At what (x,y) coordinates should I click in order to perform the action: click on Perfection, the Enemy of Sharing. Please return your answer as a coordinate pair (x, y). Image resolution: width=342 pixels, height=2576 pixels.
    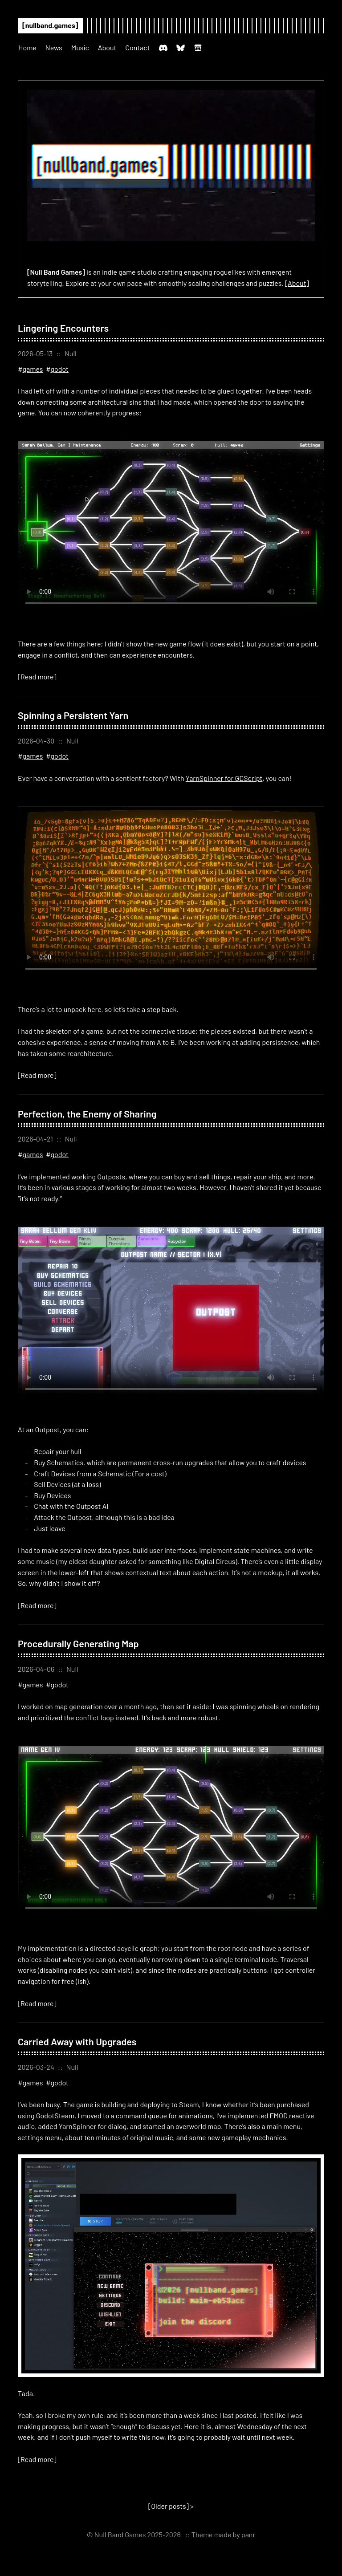
    Looking at the image, I should click on (87, 1113).